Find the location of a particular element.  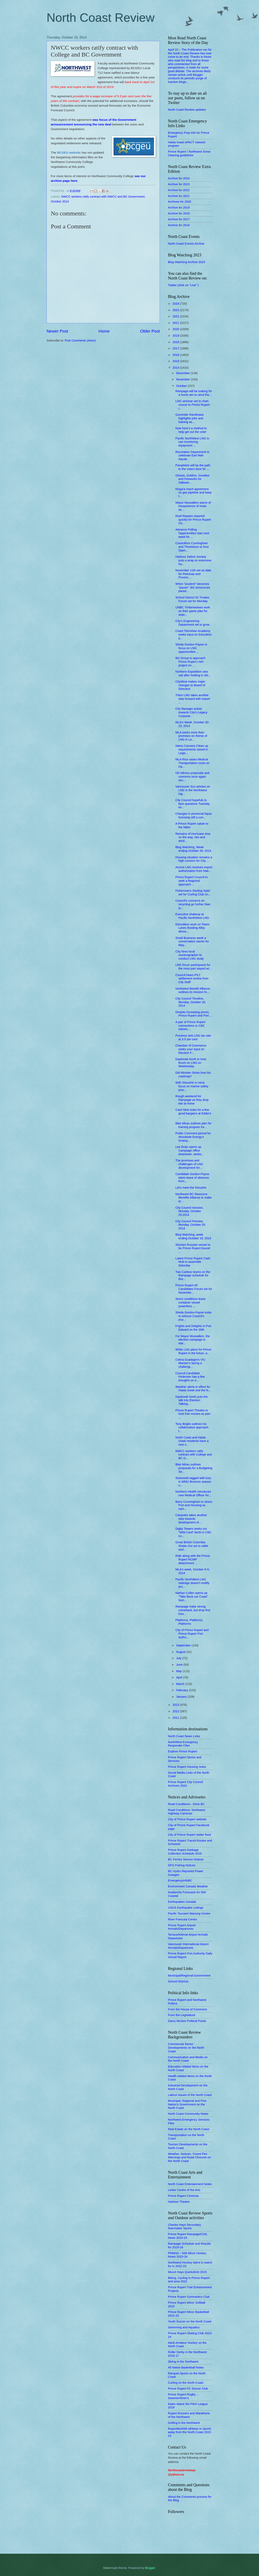

Let's meet the Simushir is located at coordinates (190, 1187).